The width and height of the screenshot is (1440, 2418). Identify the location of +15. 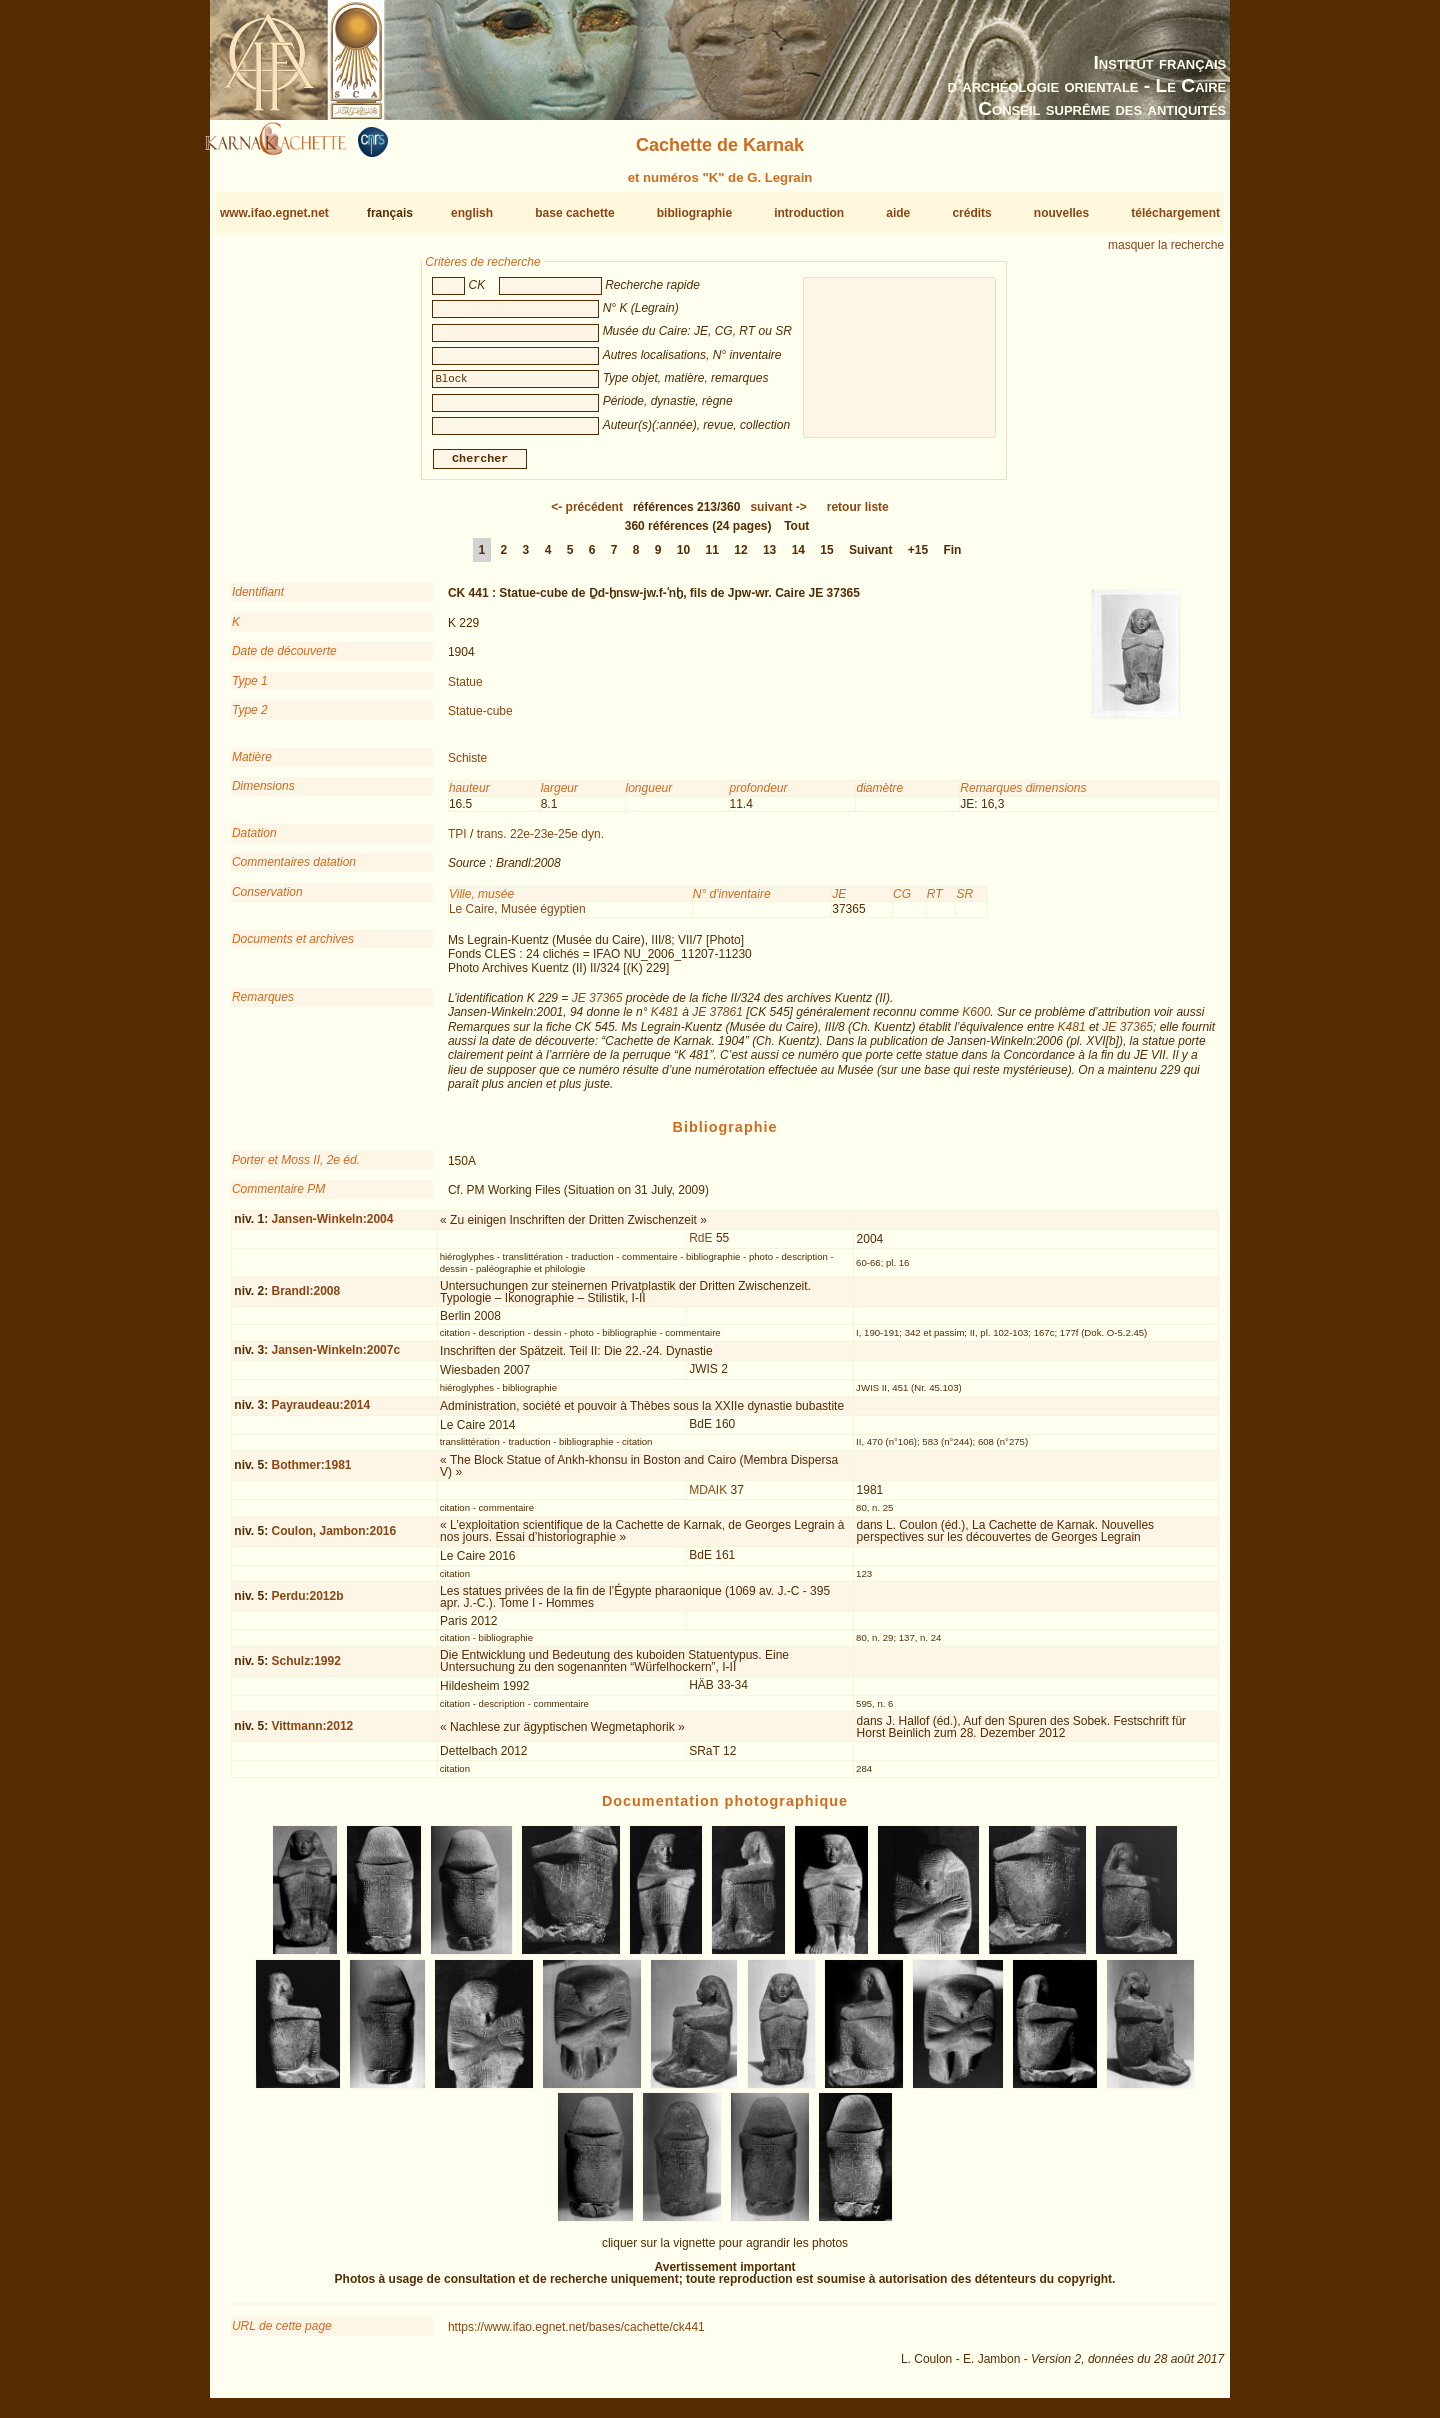
(918, 558).